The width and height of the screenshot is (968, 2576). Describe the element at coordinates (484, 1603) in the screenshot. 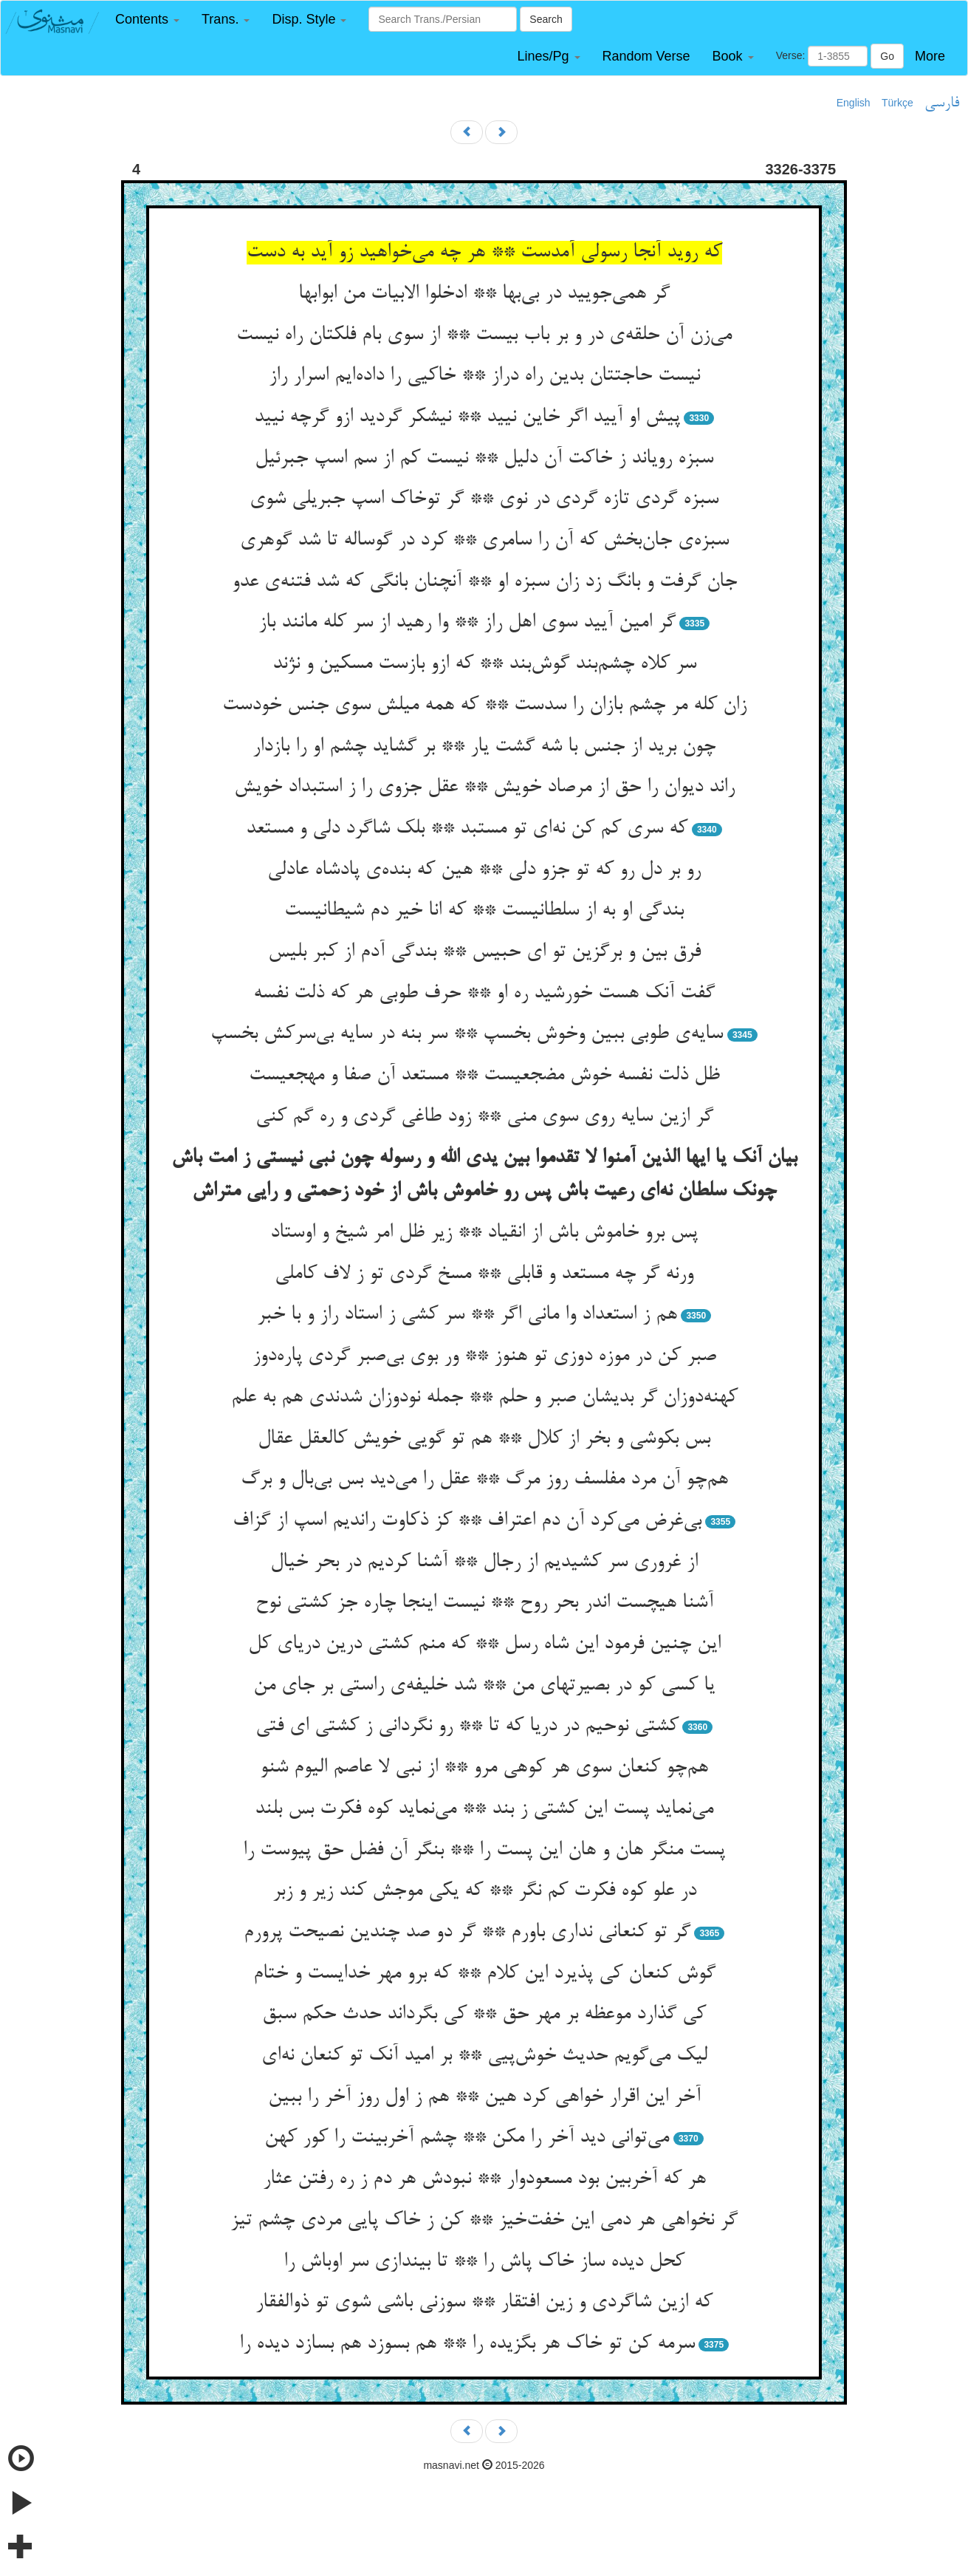

I see `آشنا هیچست اندر بحر روح ** نیست اینجا چاره جز کشتی نوح` at that location.